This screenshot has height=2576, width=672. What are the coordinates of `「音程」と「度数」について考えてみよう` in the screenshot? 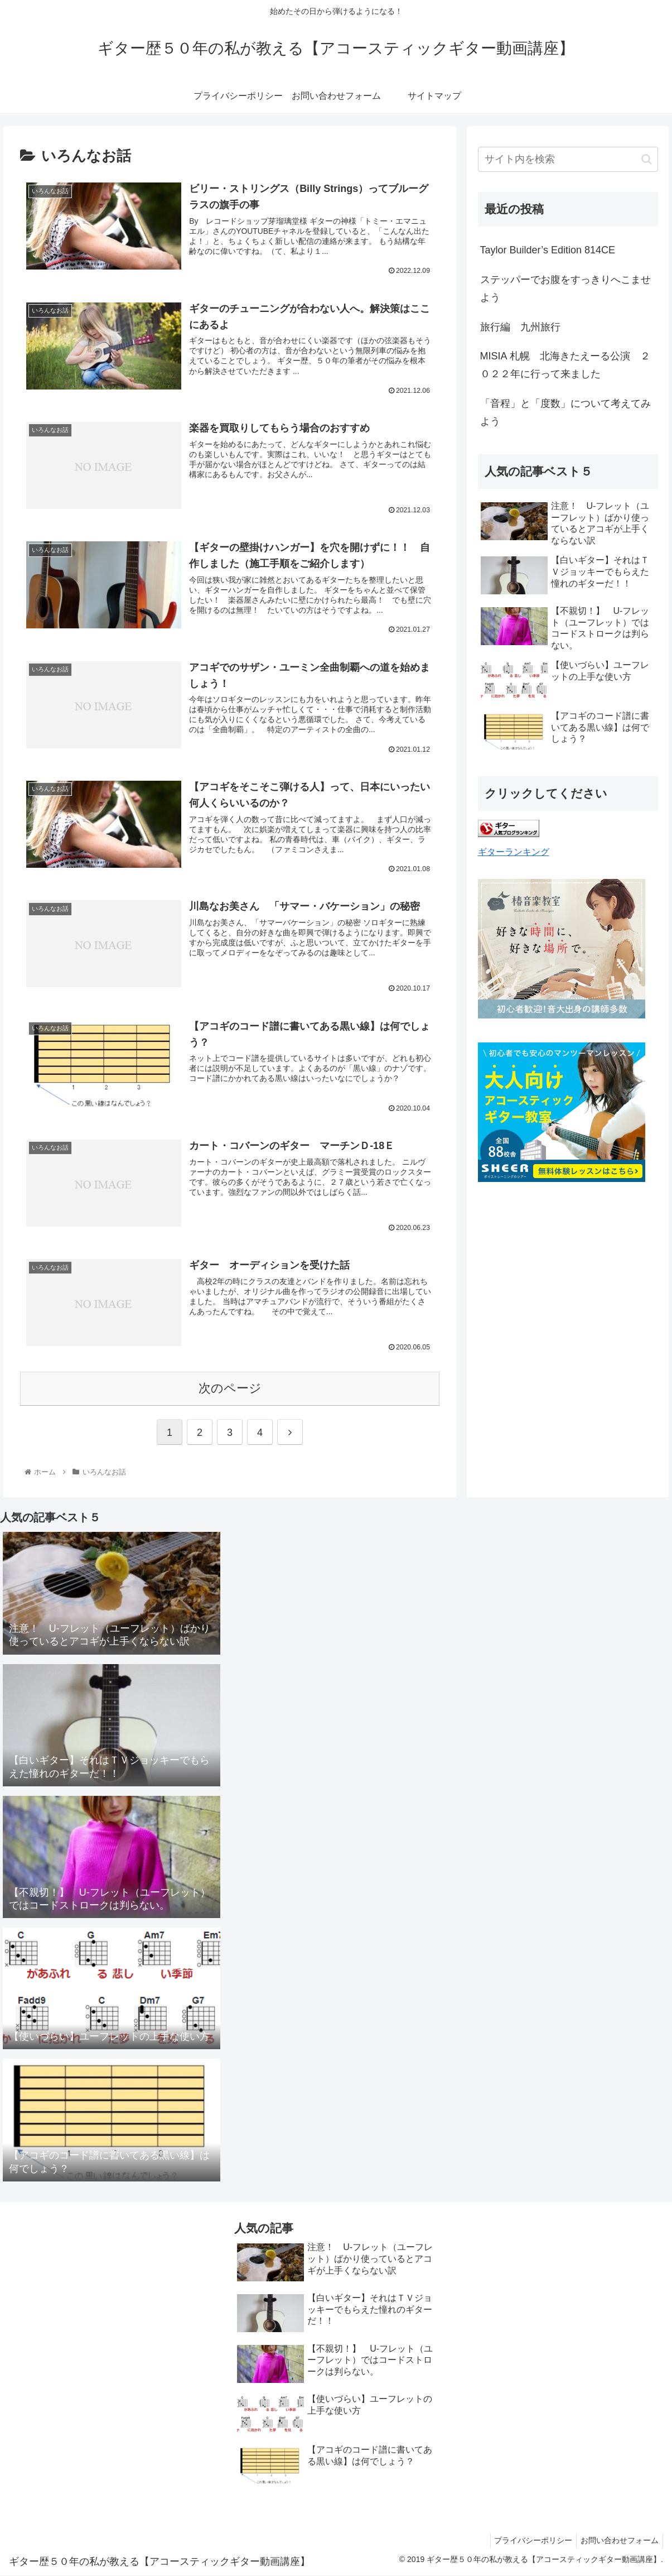 It's located at (565, 412).